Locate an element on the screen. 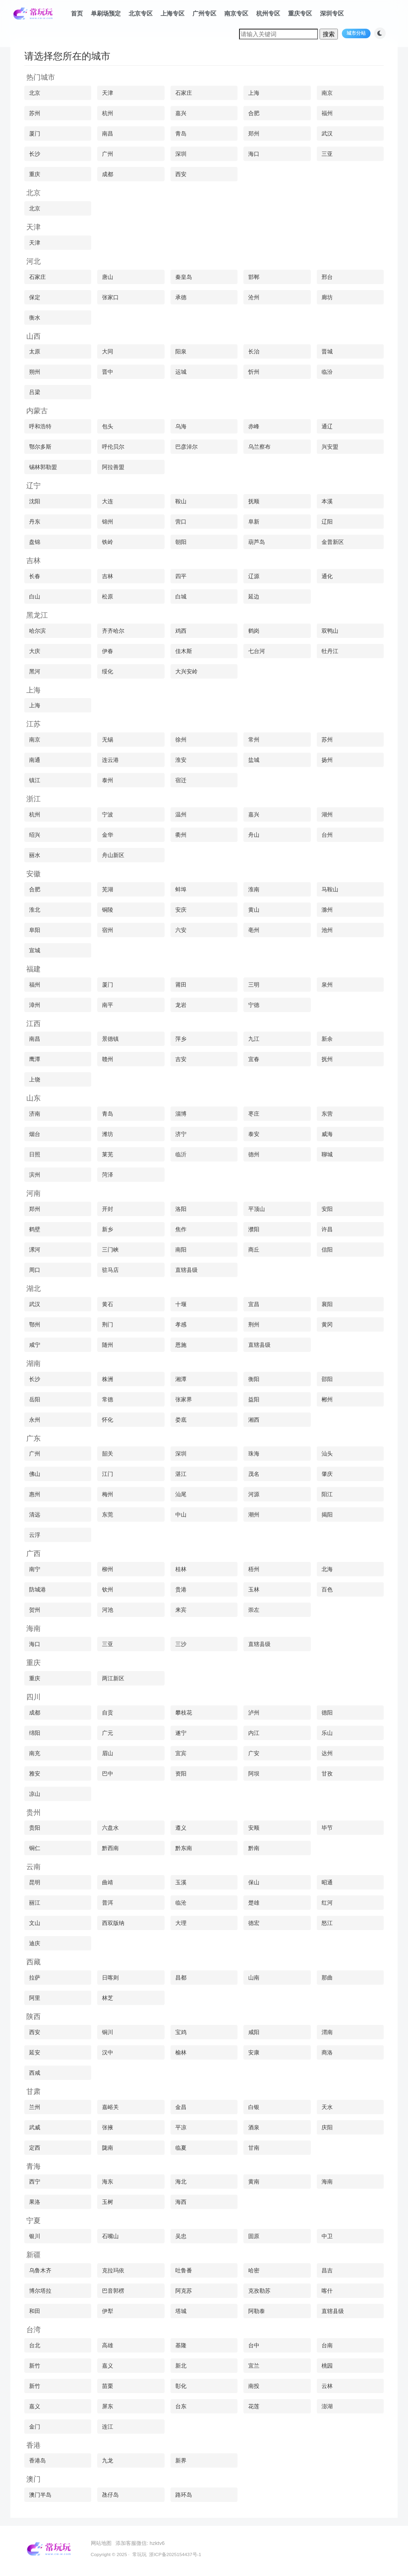 This screenshot has height=2576, width=408. 凉山 is located at coordinates (34, 1794).